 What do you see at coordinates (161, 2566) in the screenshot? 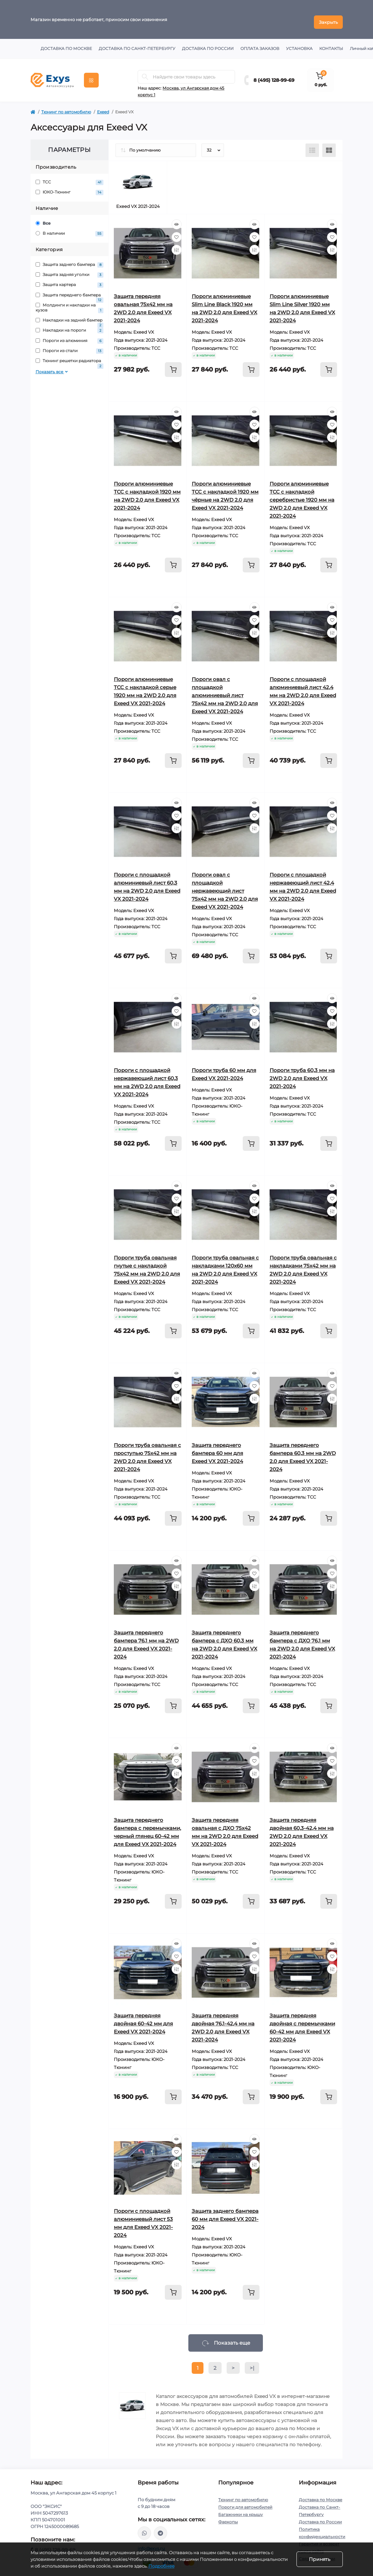
I see `Подробнее` at bounding box center [161, 2566].